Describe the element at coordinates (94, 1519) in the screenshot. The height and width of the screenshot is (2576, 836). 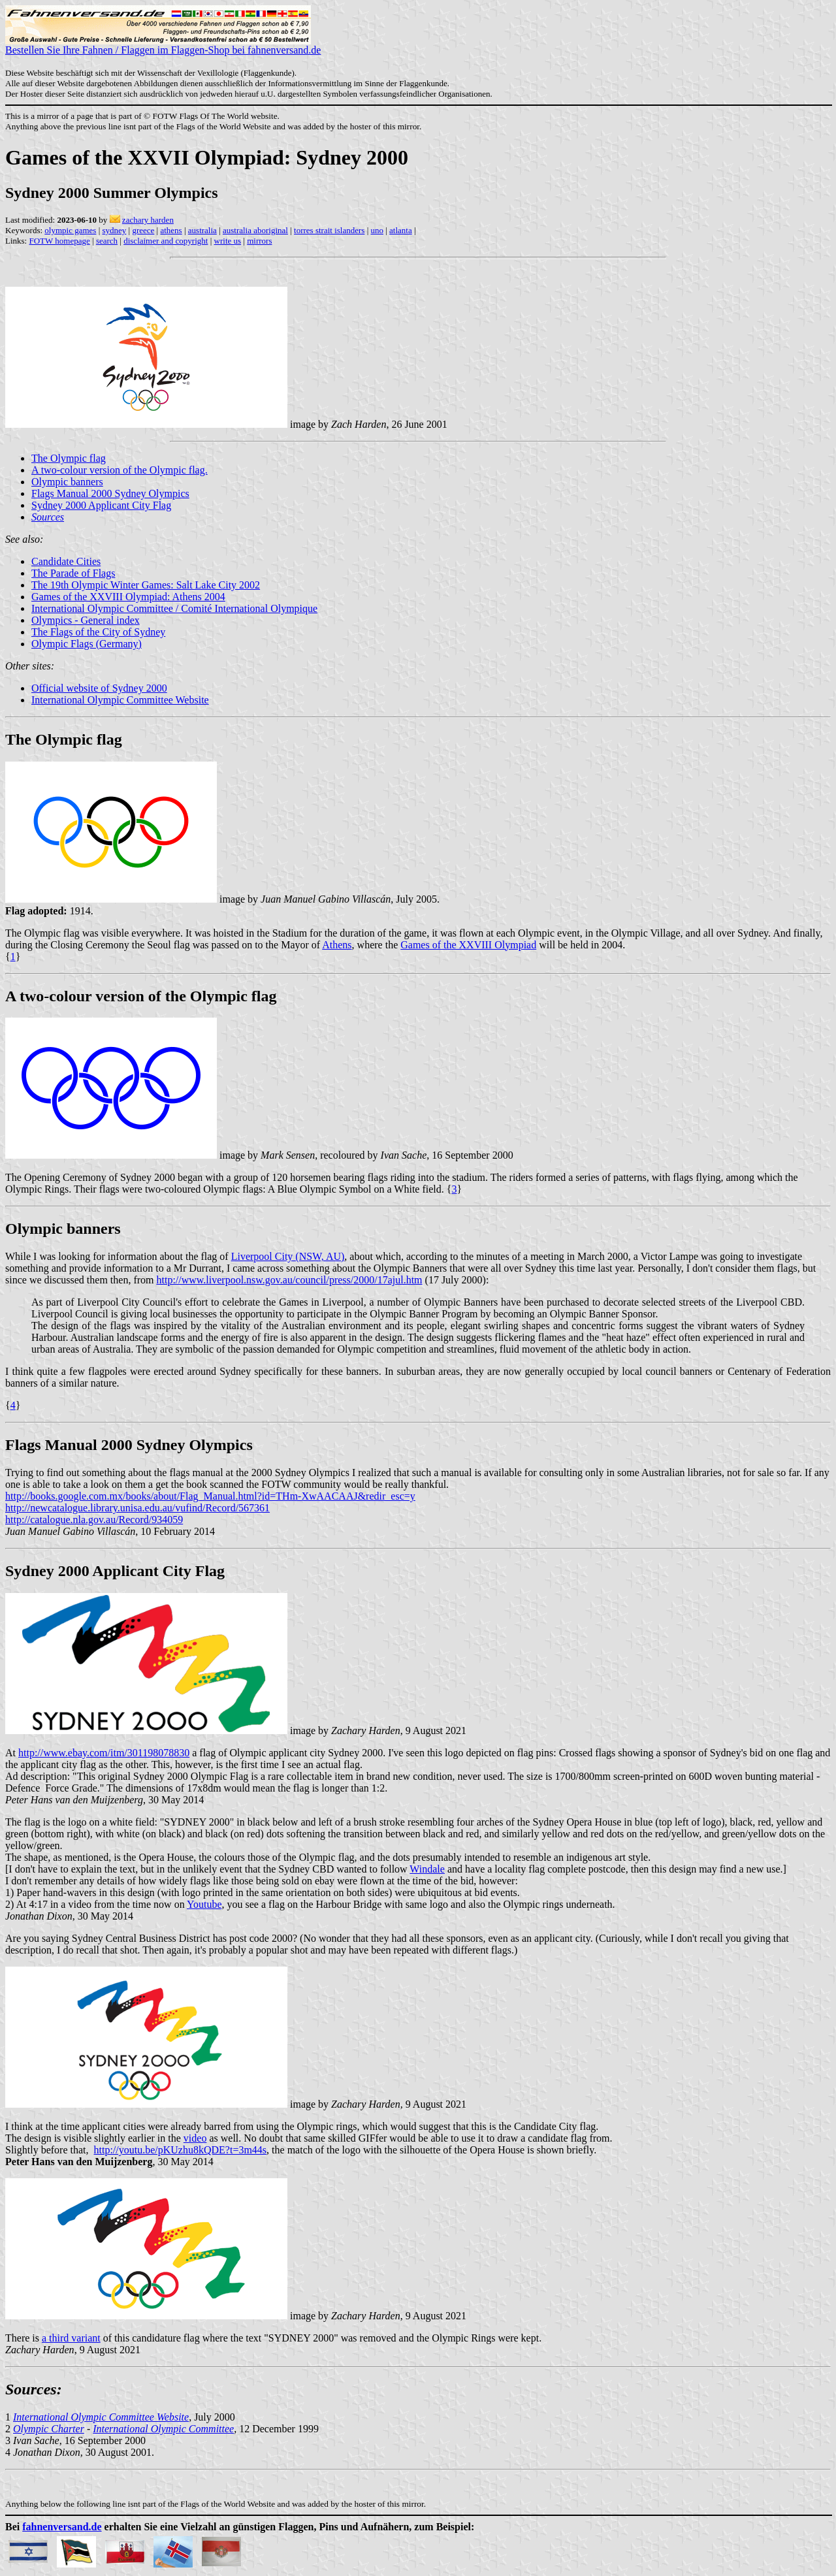
I see `http://catalogue.nla.gov.au/Record/934059` at that location.